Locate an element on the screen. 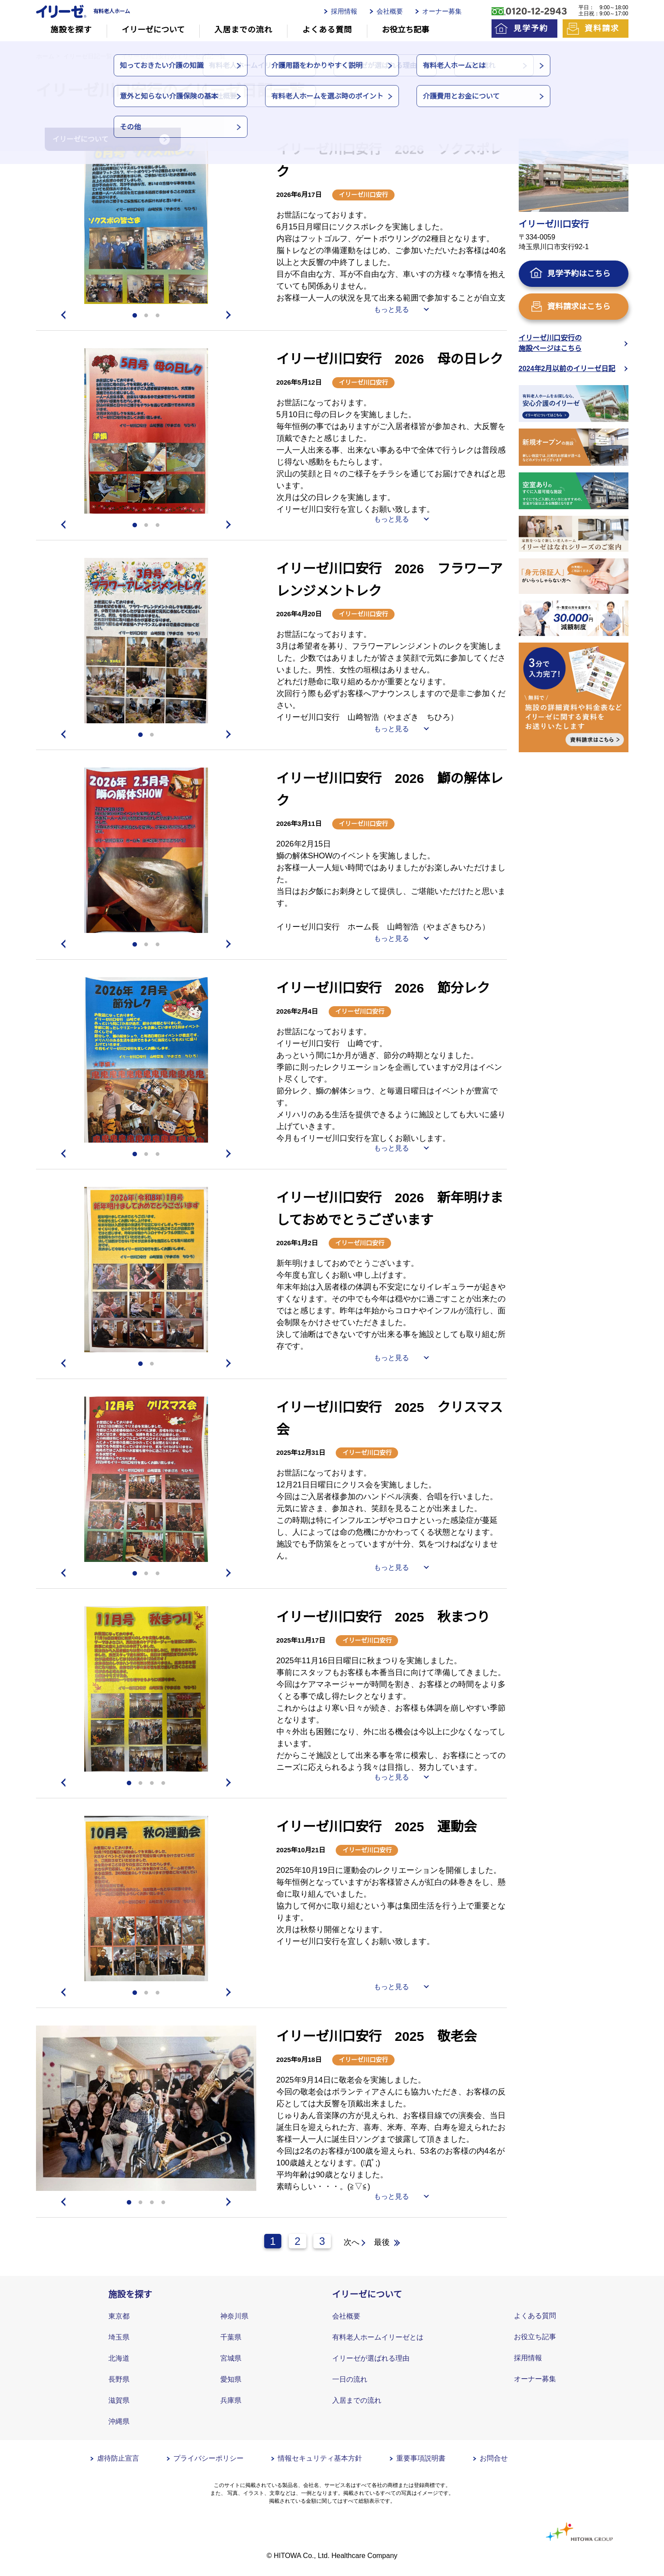 This screenshot has height=2576, width=664. 虐待防止宣言 is located at coordinates (118, 2458).